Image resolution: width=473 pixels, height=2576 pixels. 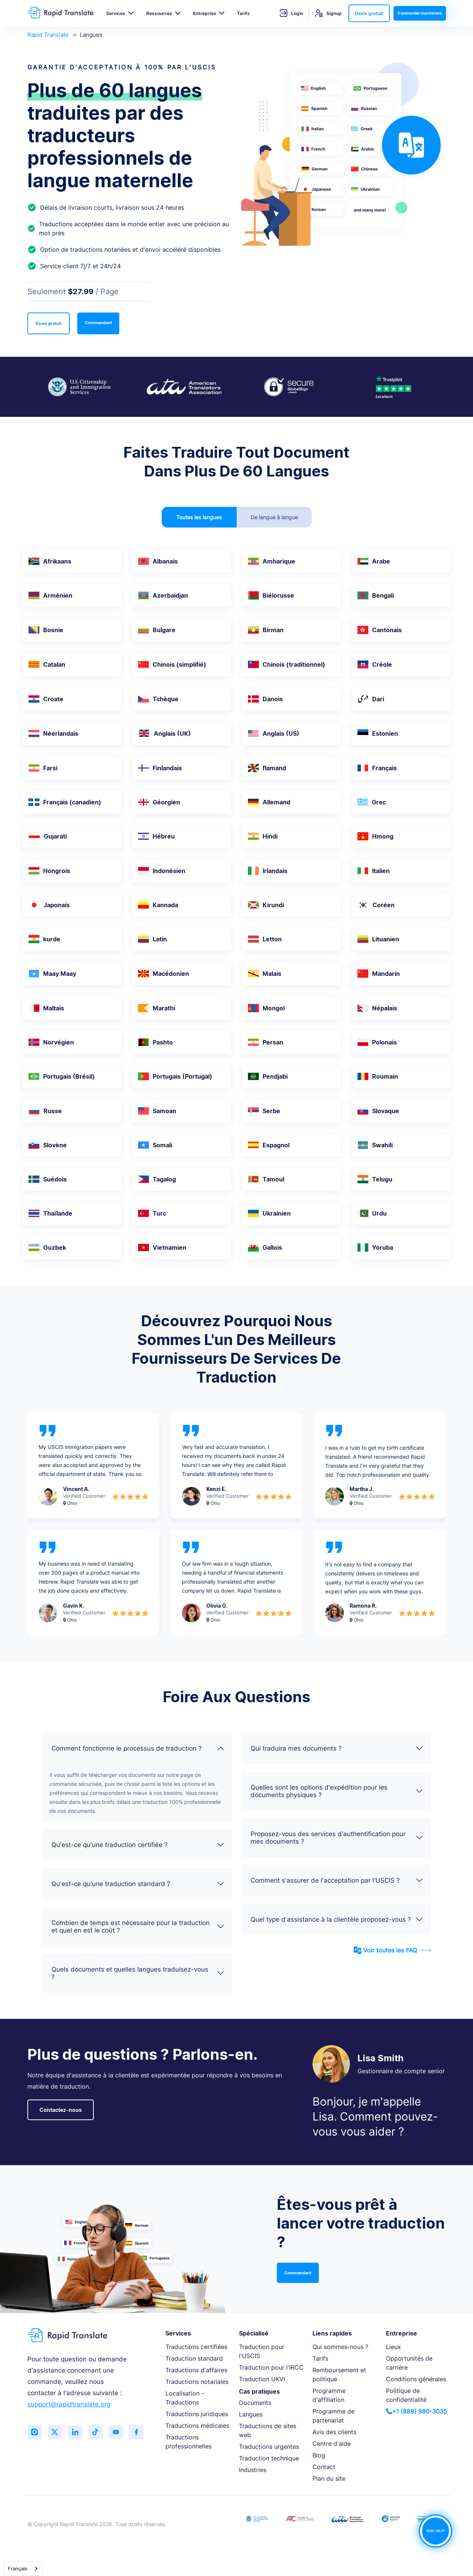 I want to click on Plan du site, so click(x=328, y=2478).